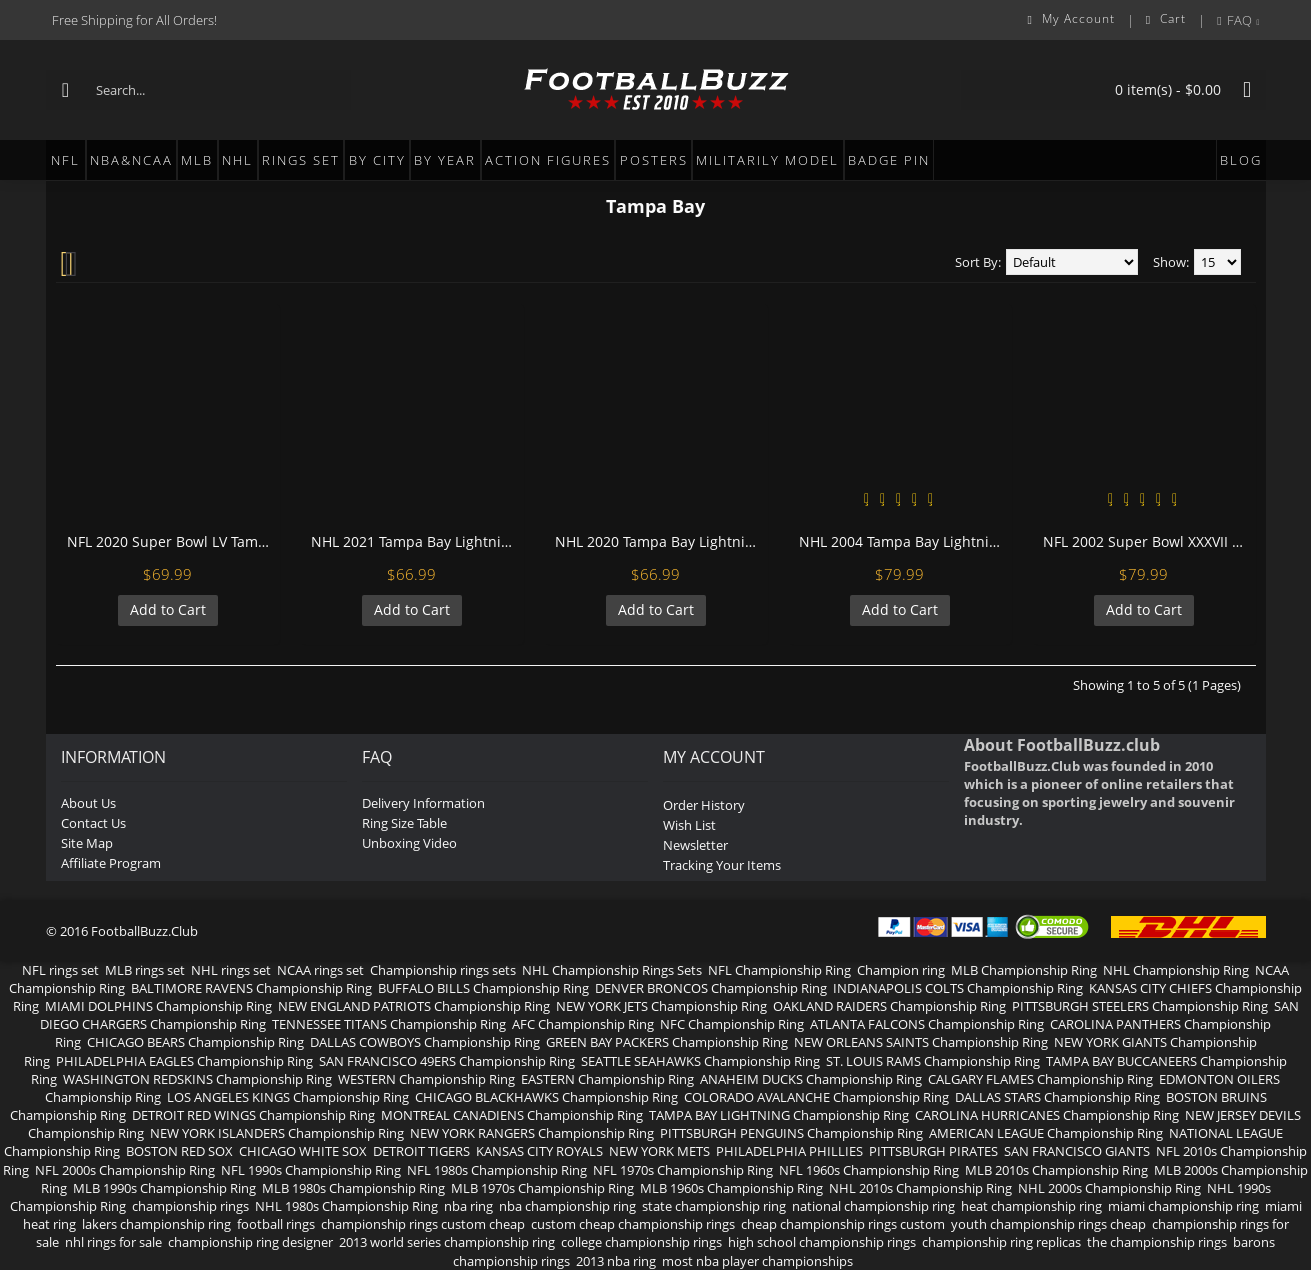 The height and width of the screenshot is (1270, 1311). I want to click on BUFFALO BILLS Championship Ring, so click(483, 988).